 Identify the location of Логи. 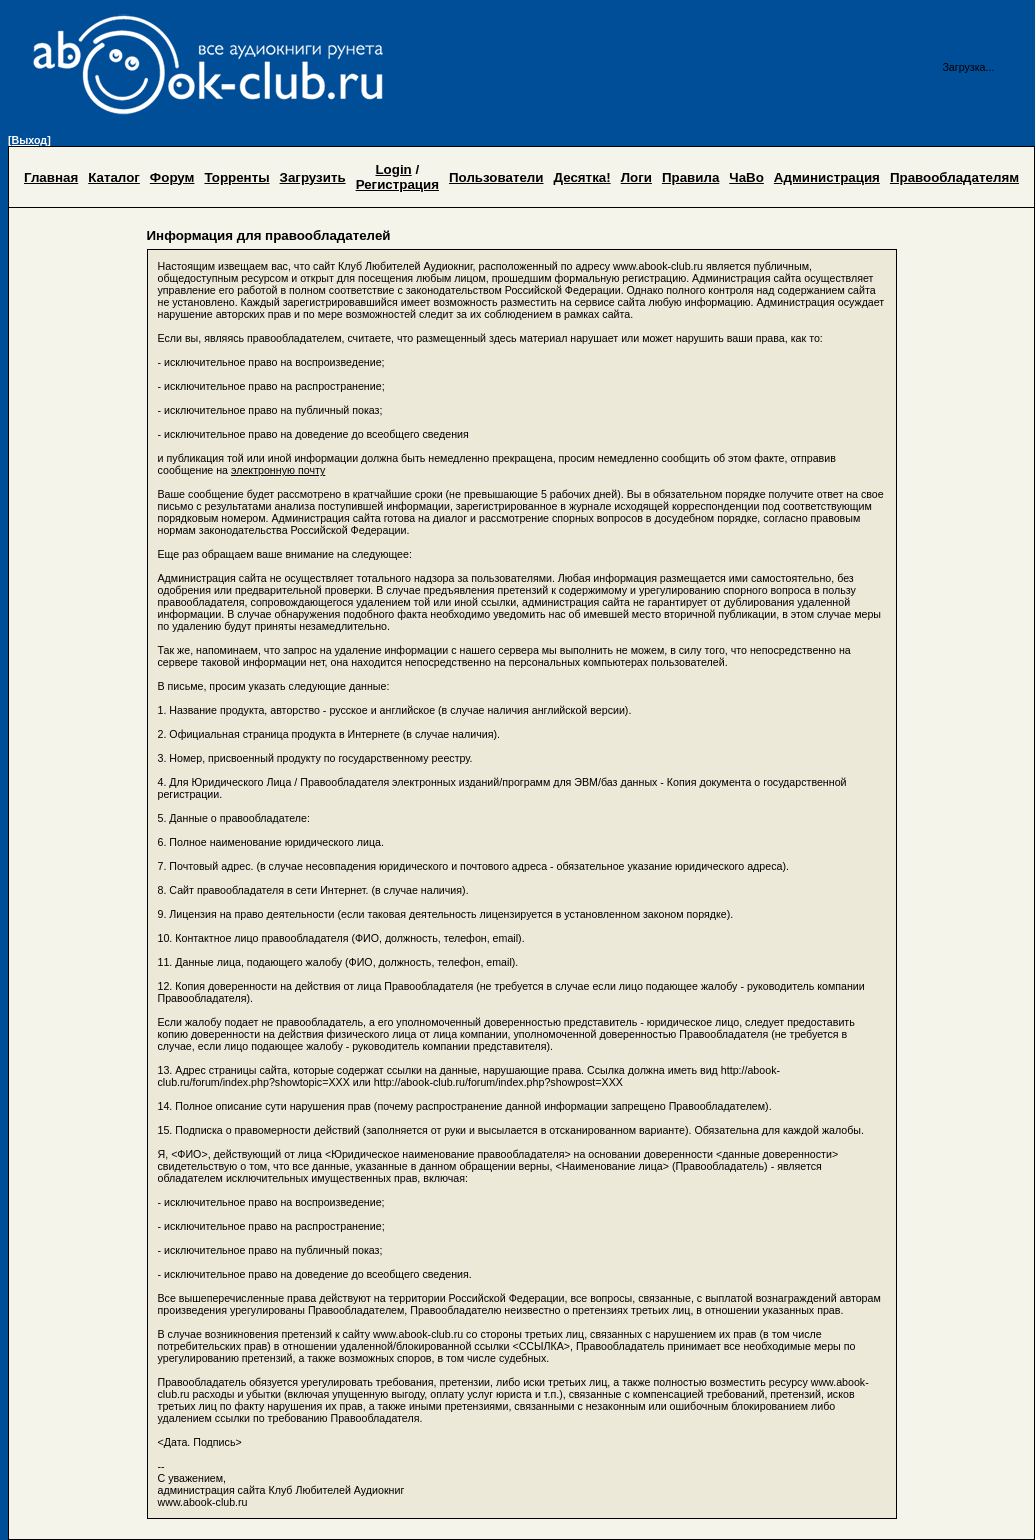
(636, 177).